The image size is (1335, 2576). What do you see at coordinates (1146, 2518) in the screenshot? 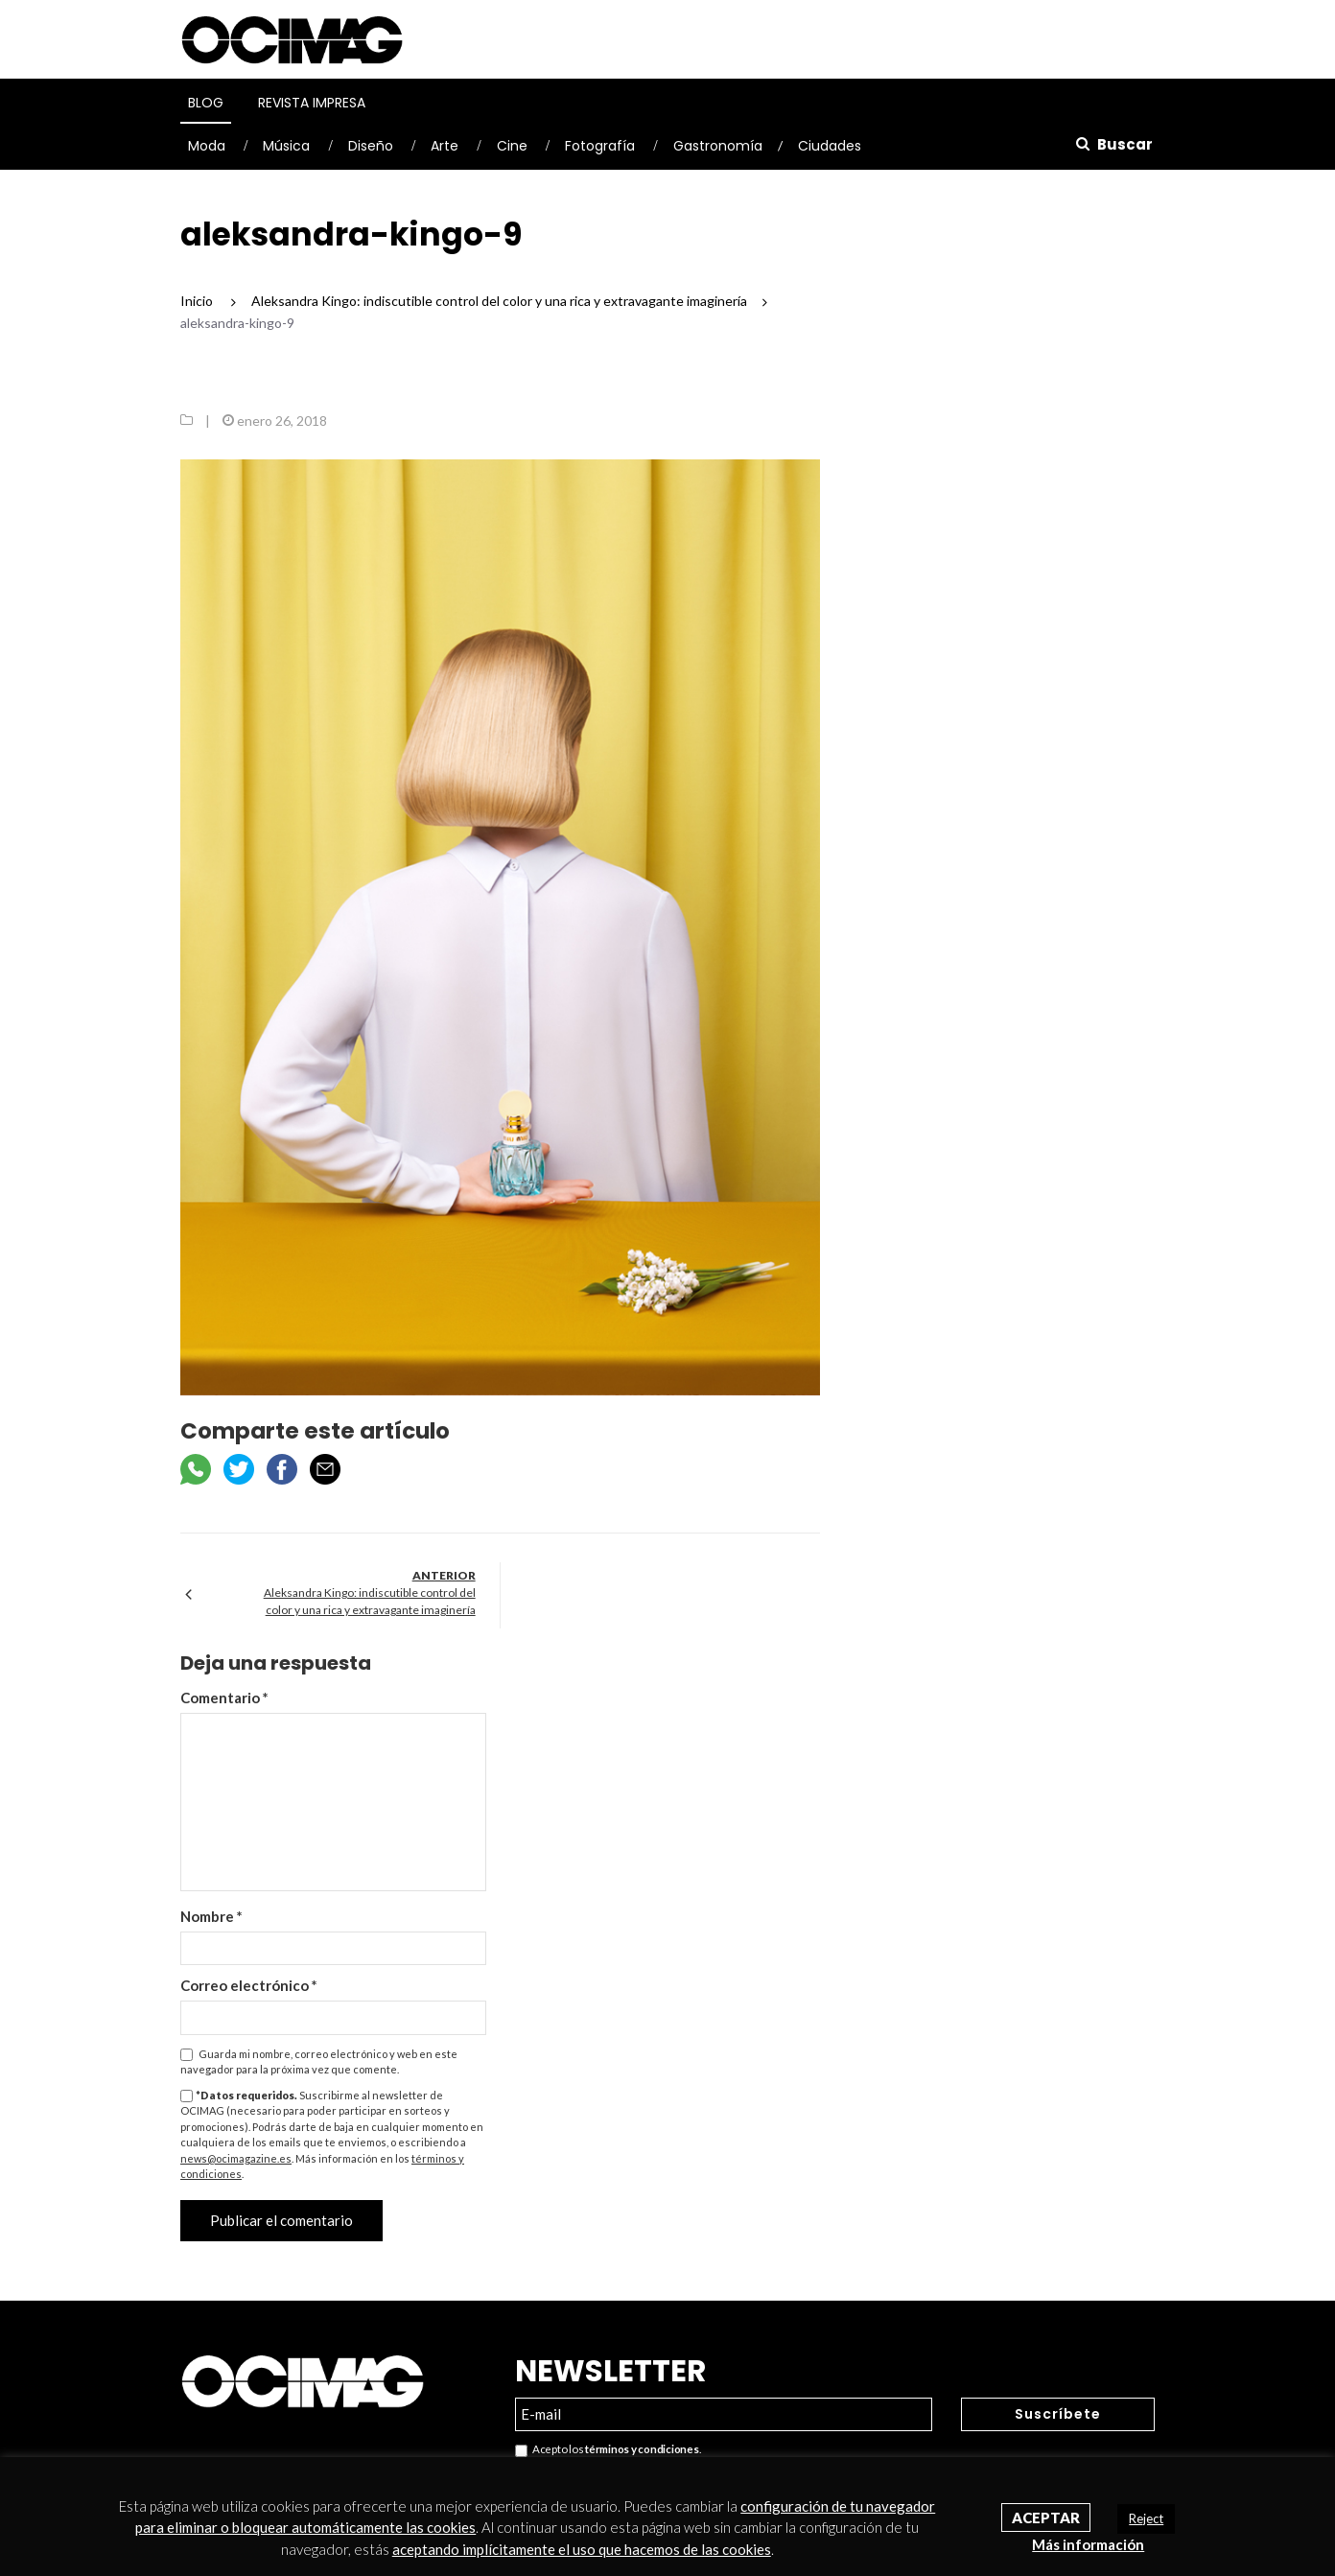
I see `Reject [button]` at bounding box center [1146, 2518].